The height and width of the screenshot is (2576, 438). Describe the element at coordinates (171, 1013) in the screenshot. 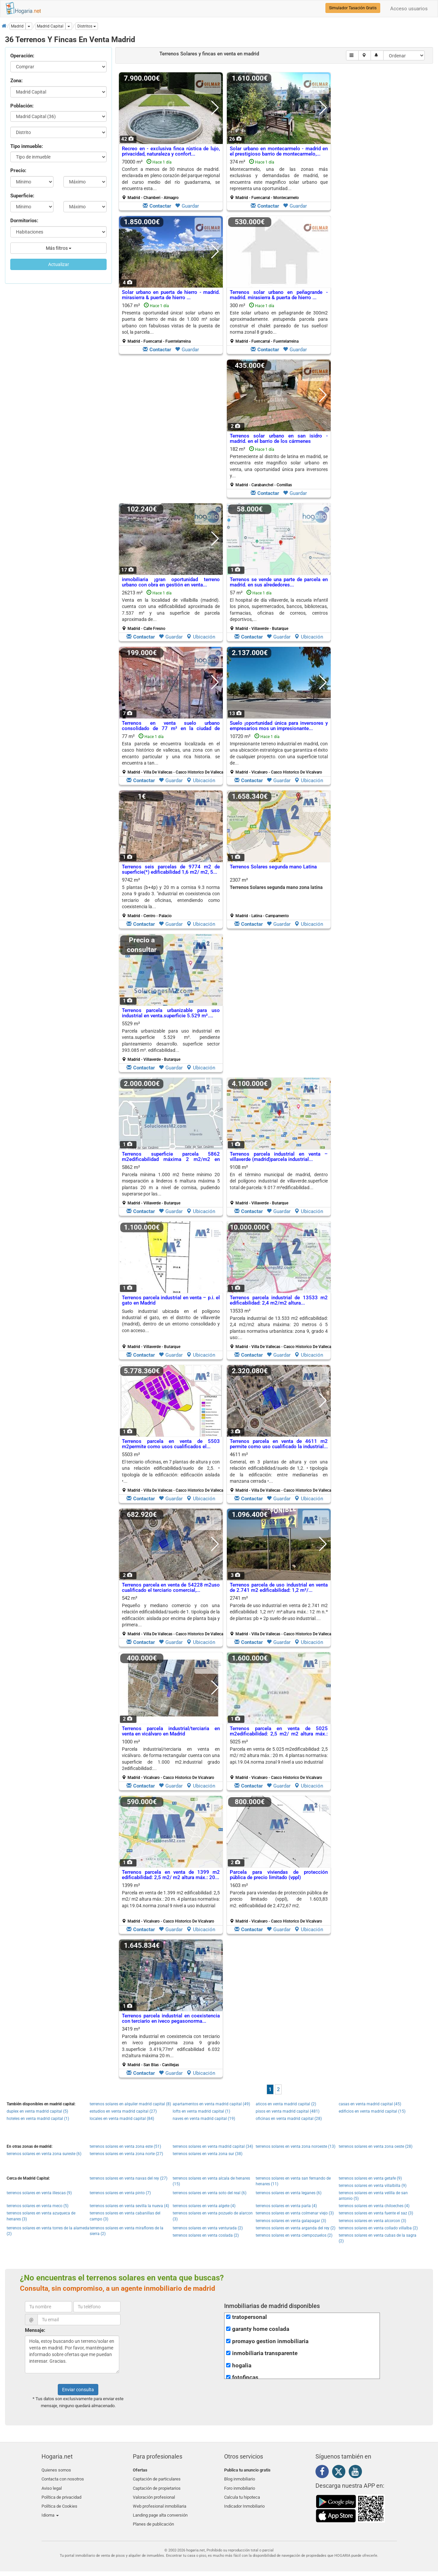

I see `Terrenos parcela urbanizable para uso industrial en venta.superficie 5.529 m²....` at that location.